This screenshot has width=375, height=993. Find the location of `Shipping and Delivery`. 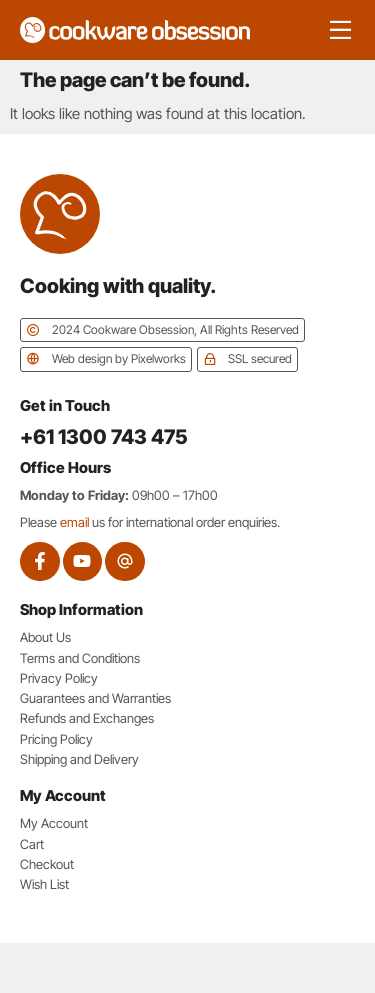

Shipping and Delivery is located at coordinates (79, 759).